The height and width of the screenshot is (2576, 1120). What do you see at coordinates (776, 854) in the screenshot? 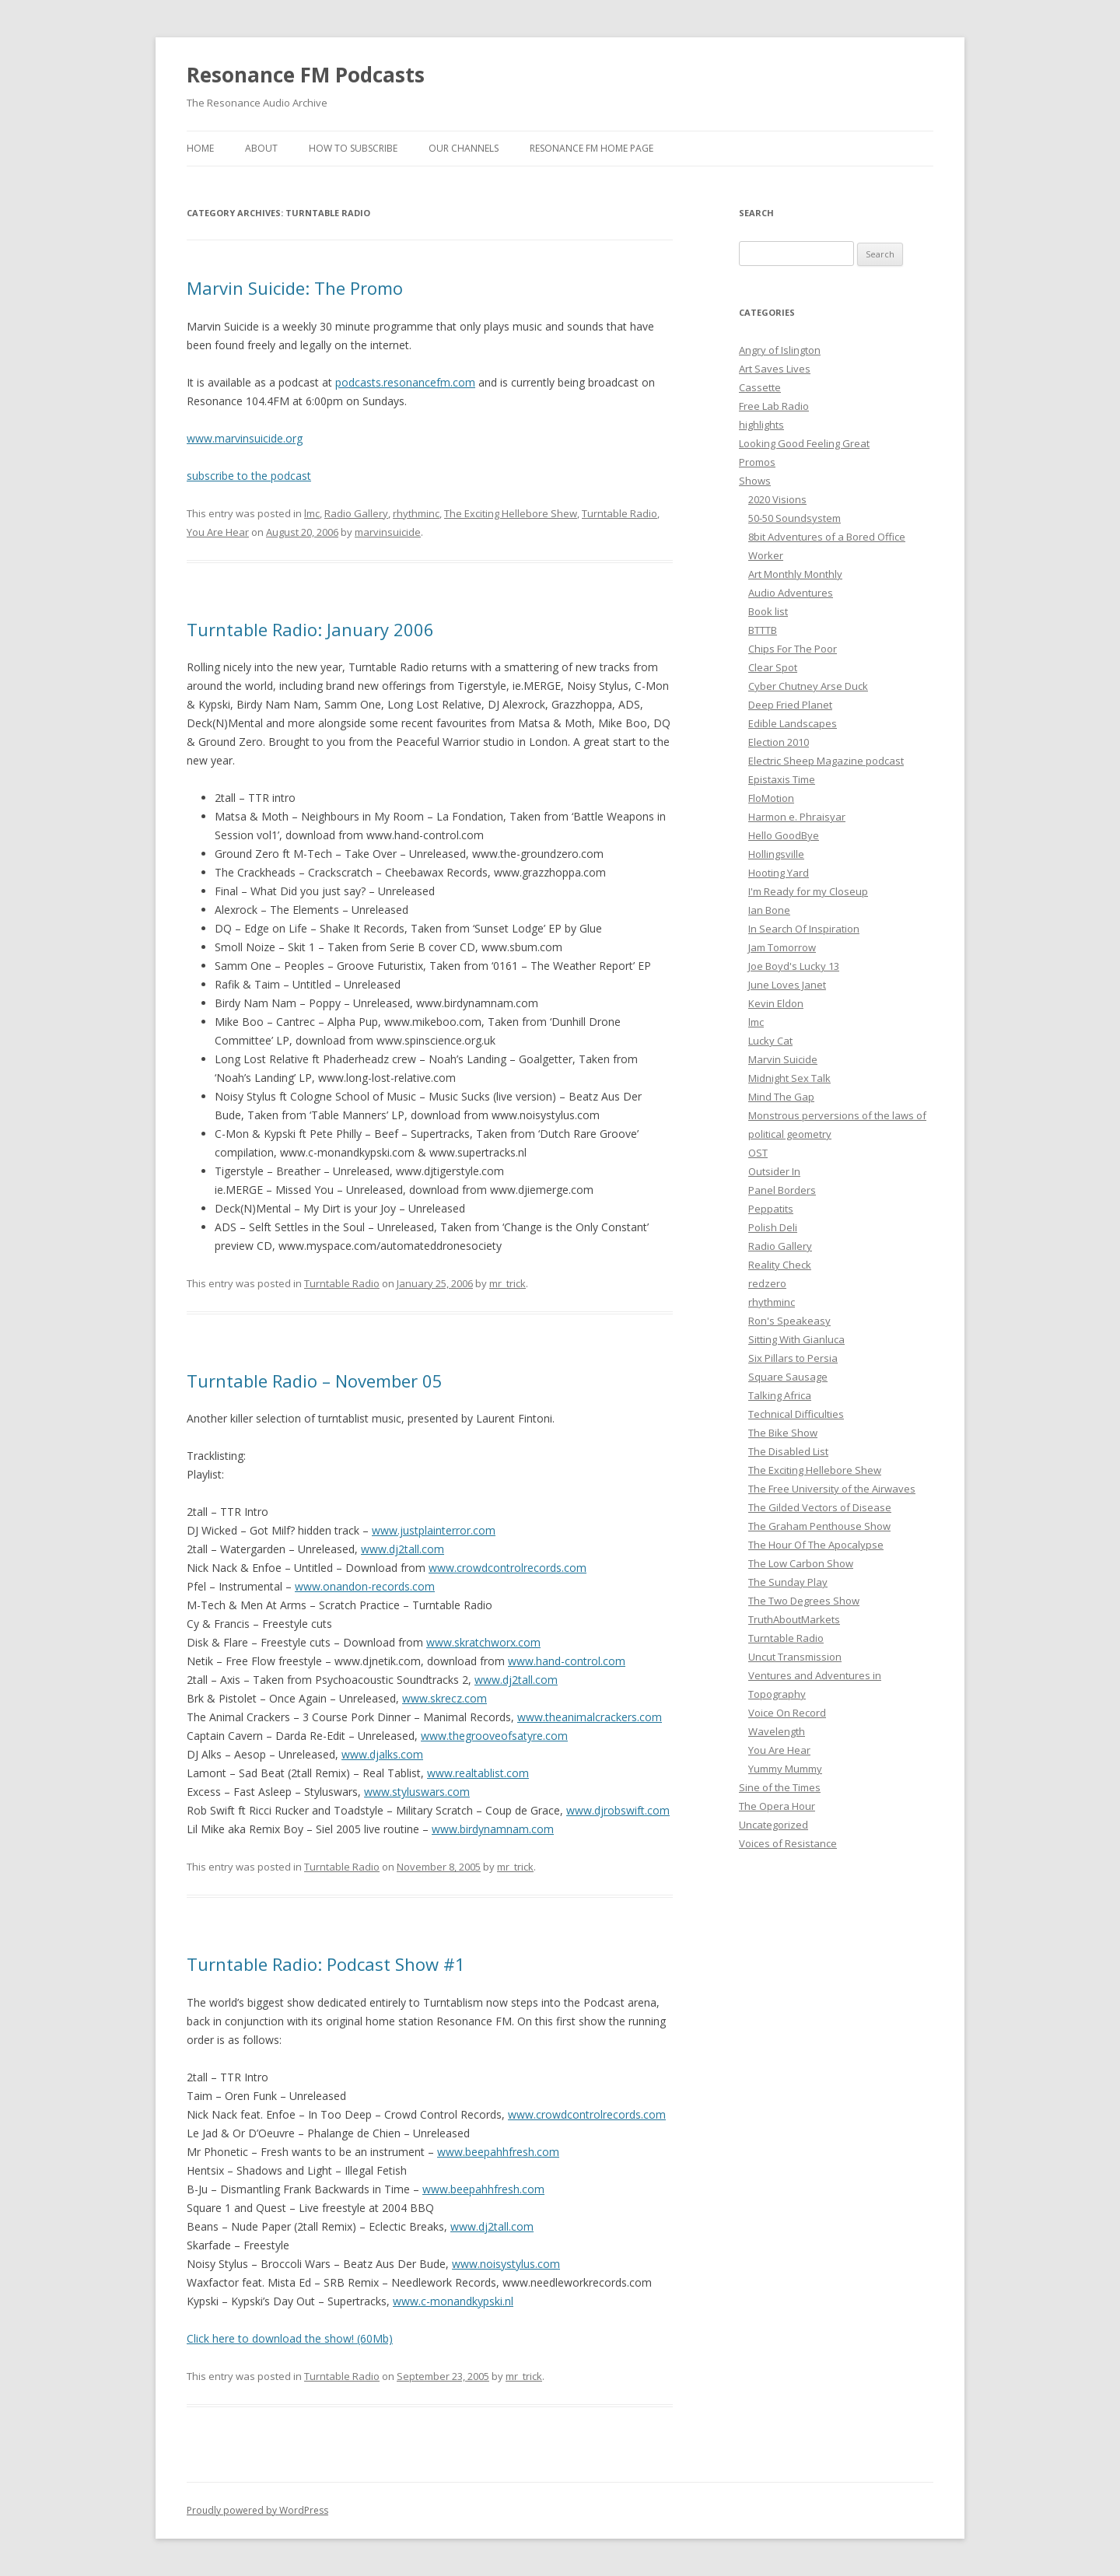
I see `Hollingsville` at bounding box center [776, 854].